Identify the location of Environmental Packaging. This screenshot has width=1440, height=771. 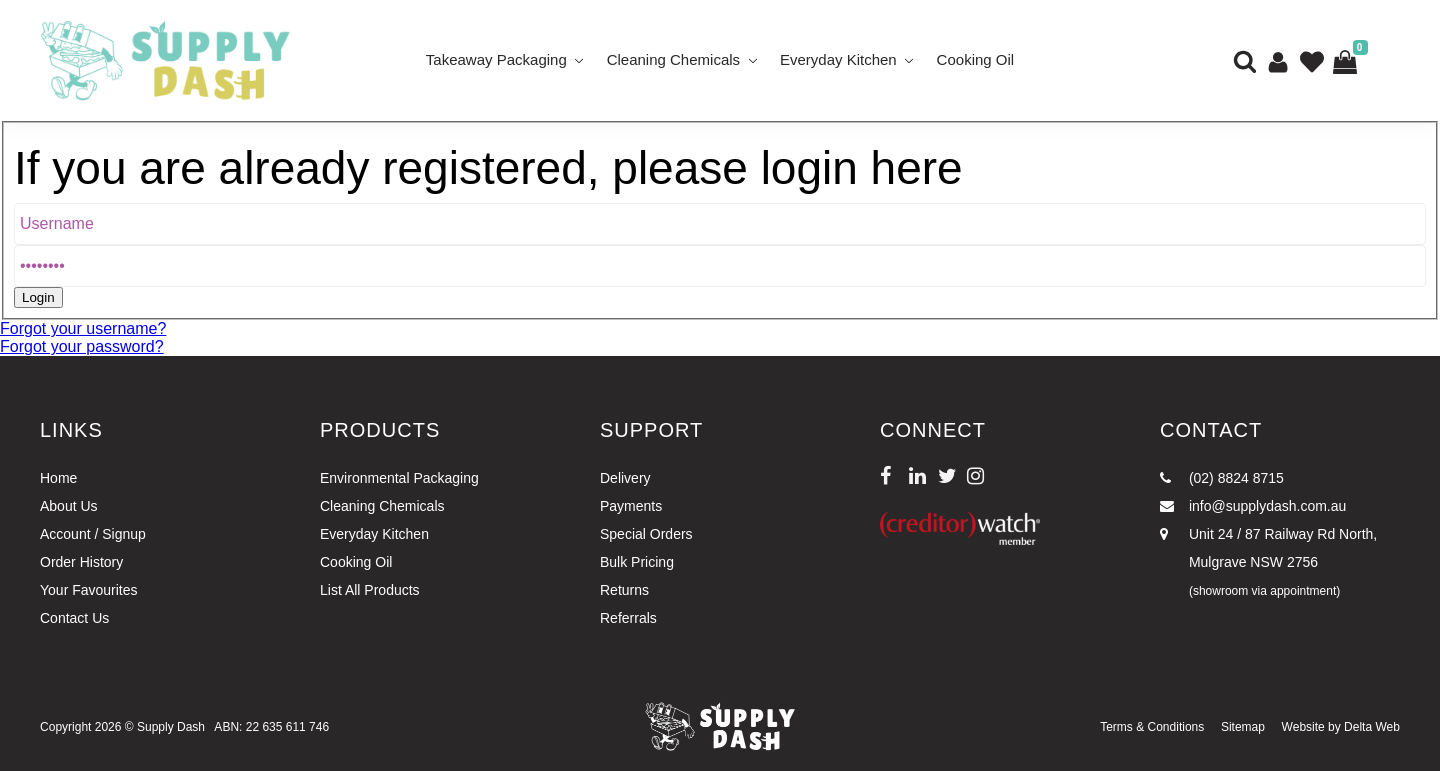
(399, 478).